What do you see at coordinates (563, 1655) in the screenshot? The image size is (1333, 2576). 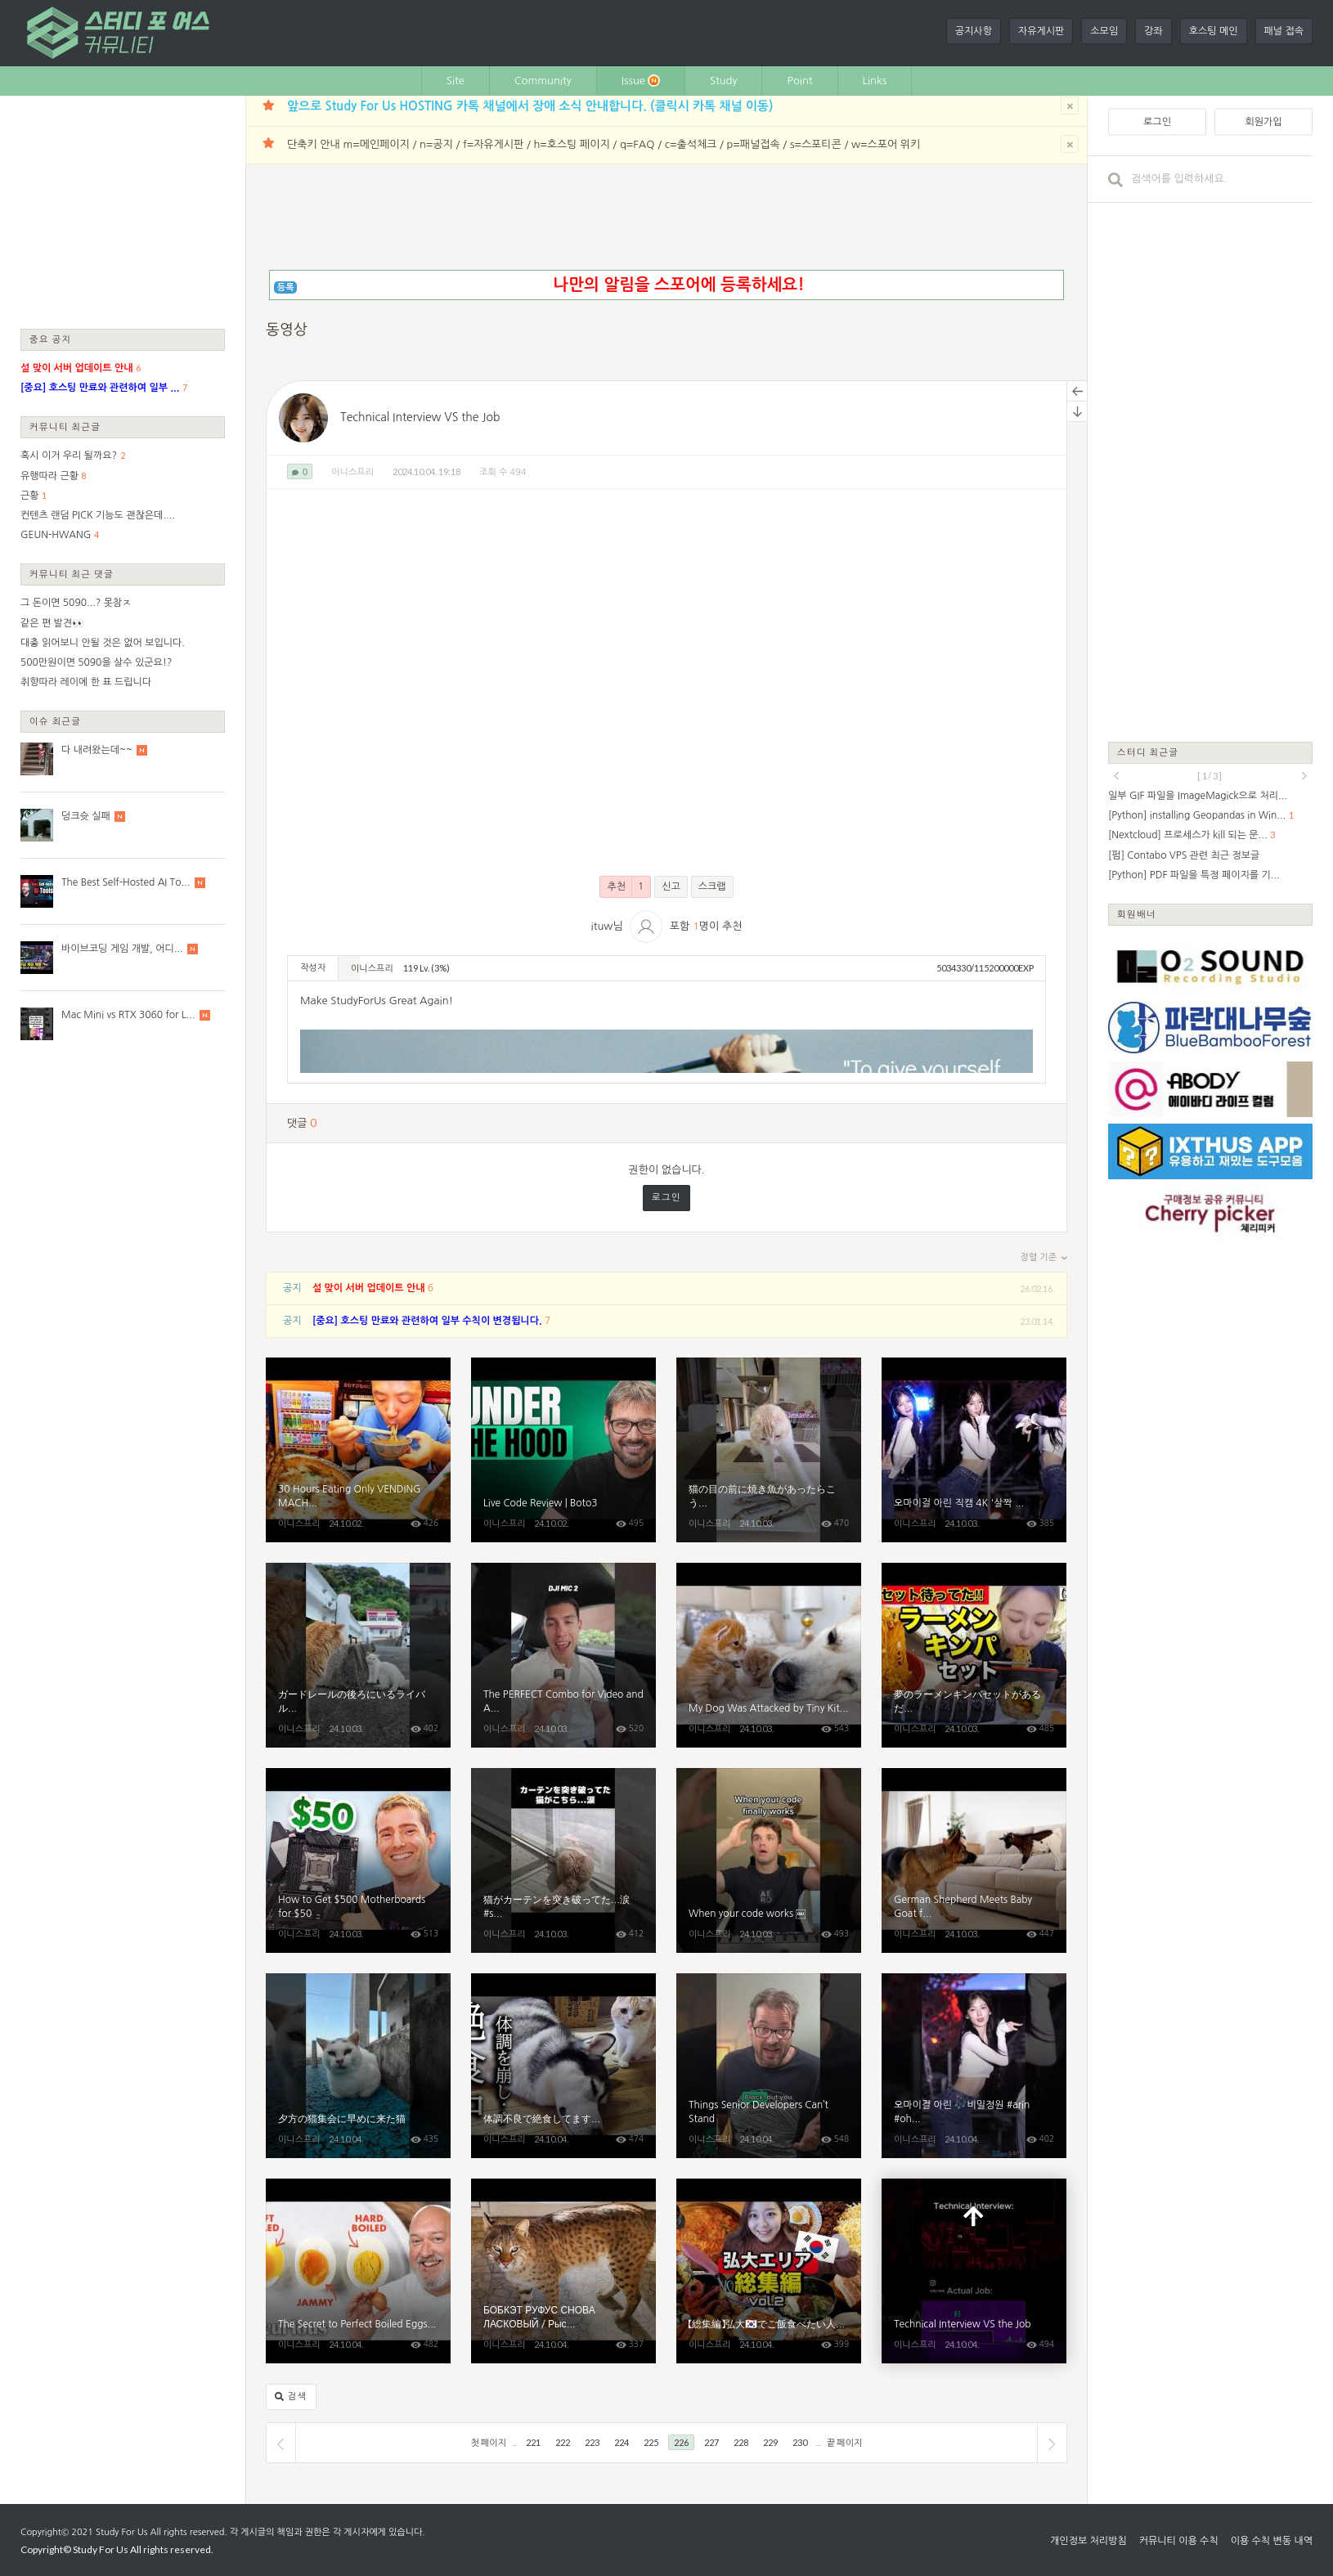 I see `The PERFECT Combo for Video and Audio!` at bounding box center [563, 1655].